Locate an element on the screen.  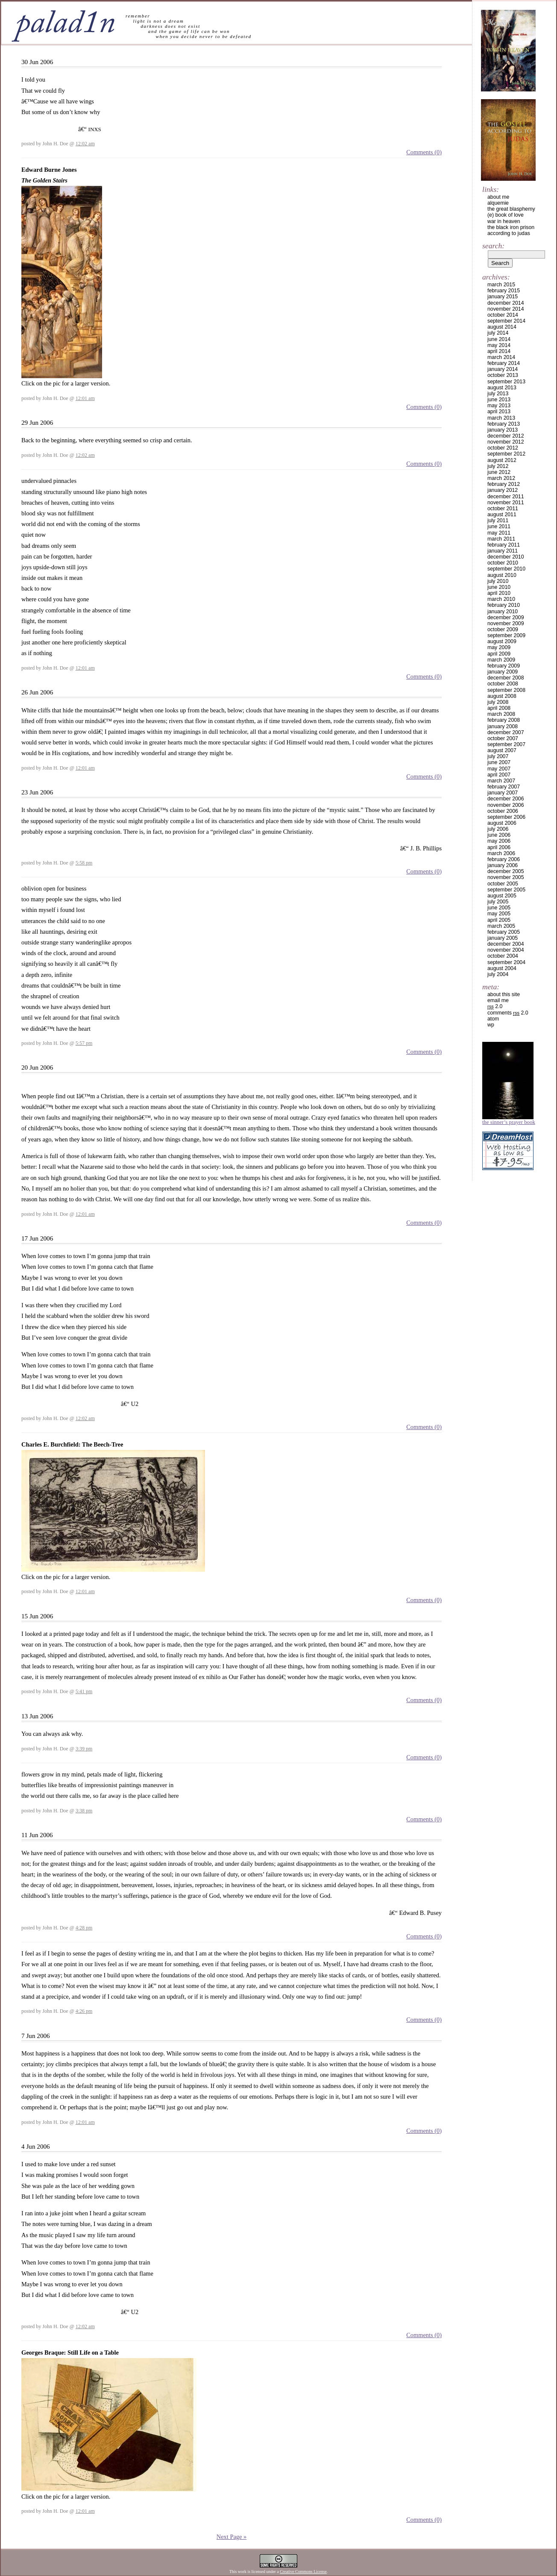
August 2014 is located at coordinates (501, 327).